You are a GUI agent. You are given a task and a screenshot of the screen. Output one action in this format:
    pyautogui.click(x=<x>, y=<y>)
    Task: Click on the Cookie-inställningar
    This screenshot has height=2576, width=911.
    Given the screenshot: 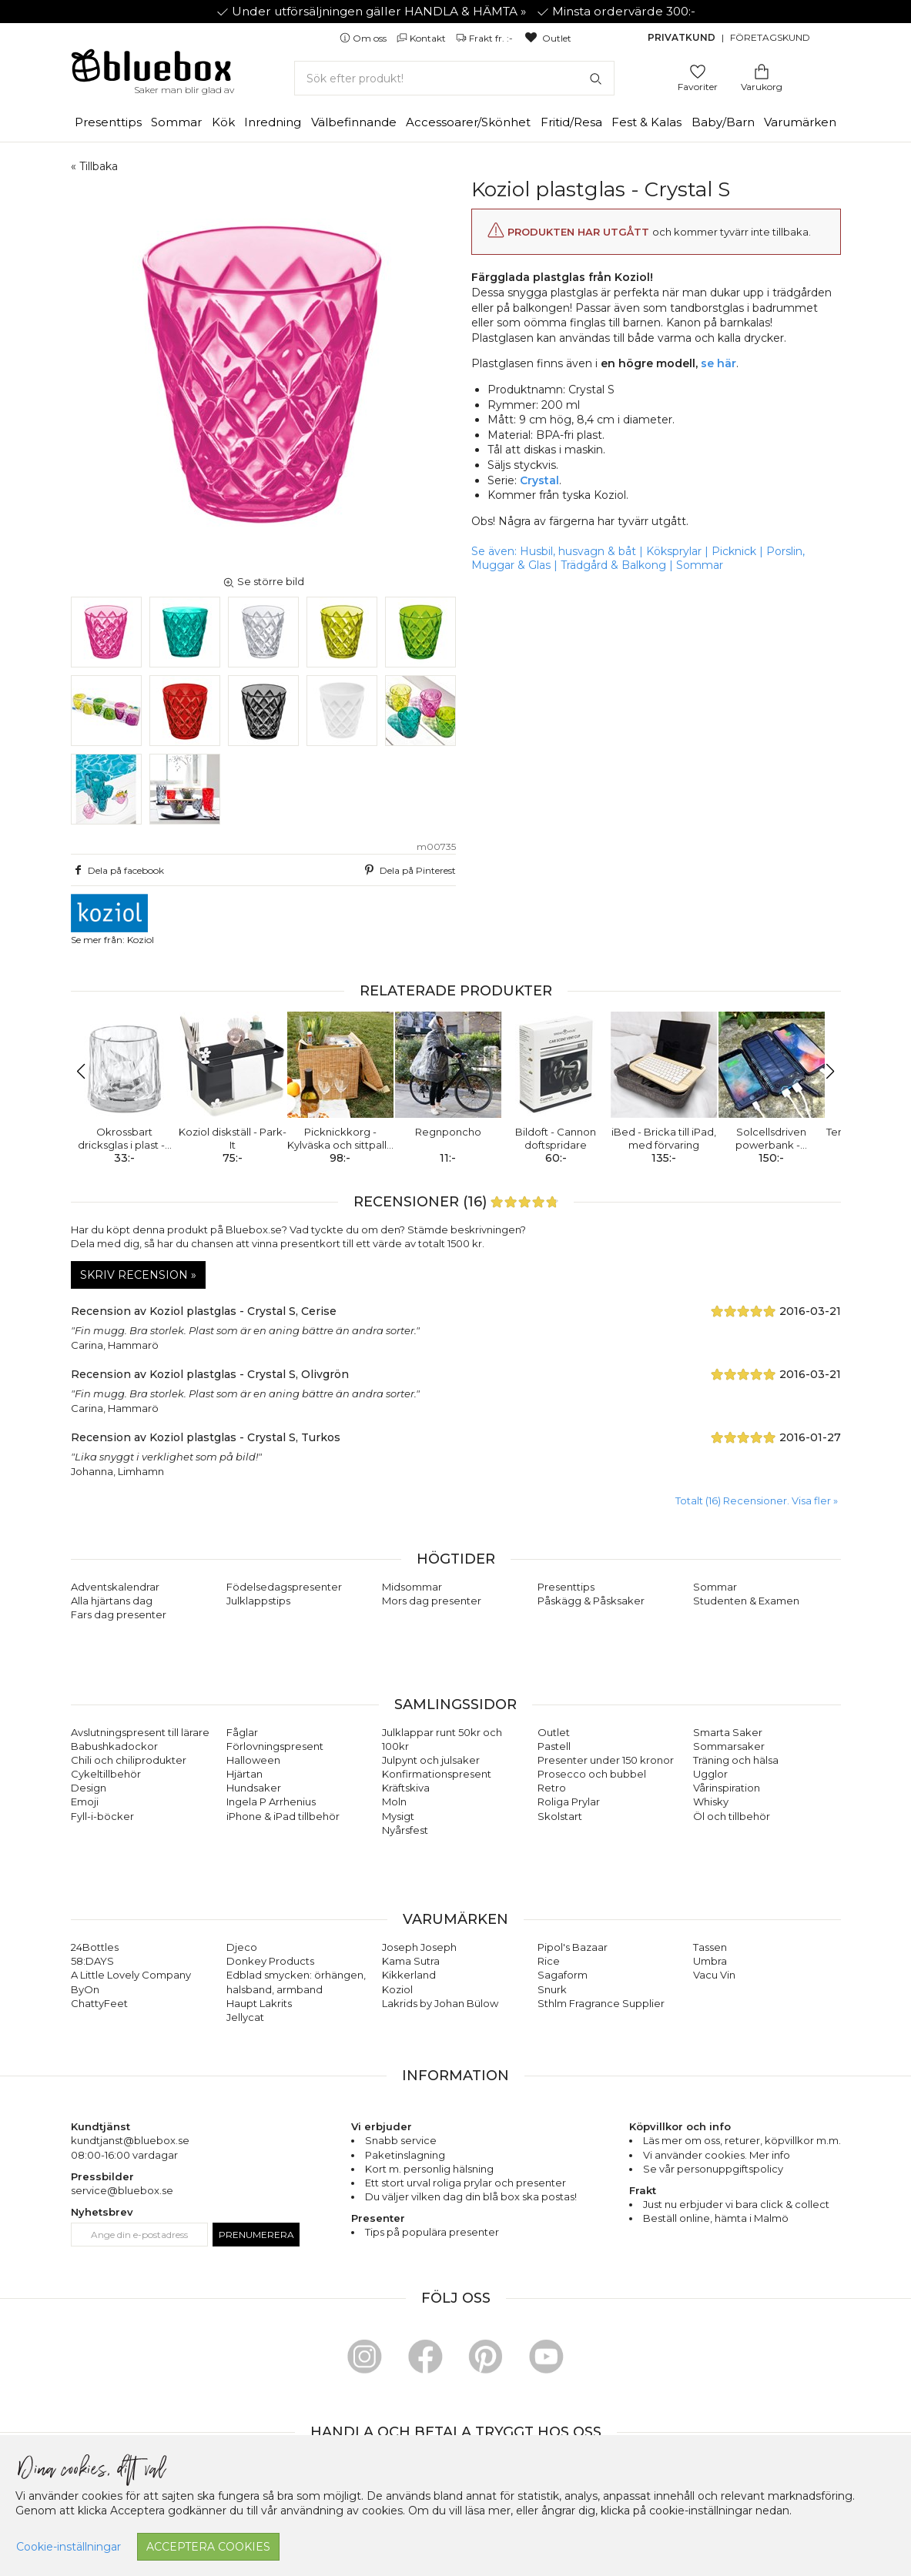 What is the action you would take?
    pyautogui.click(x=68, y=2547)
    